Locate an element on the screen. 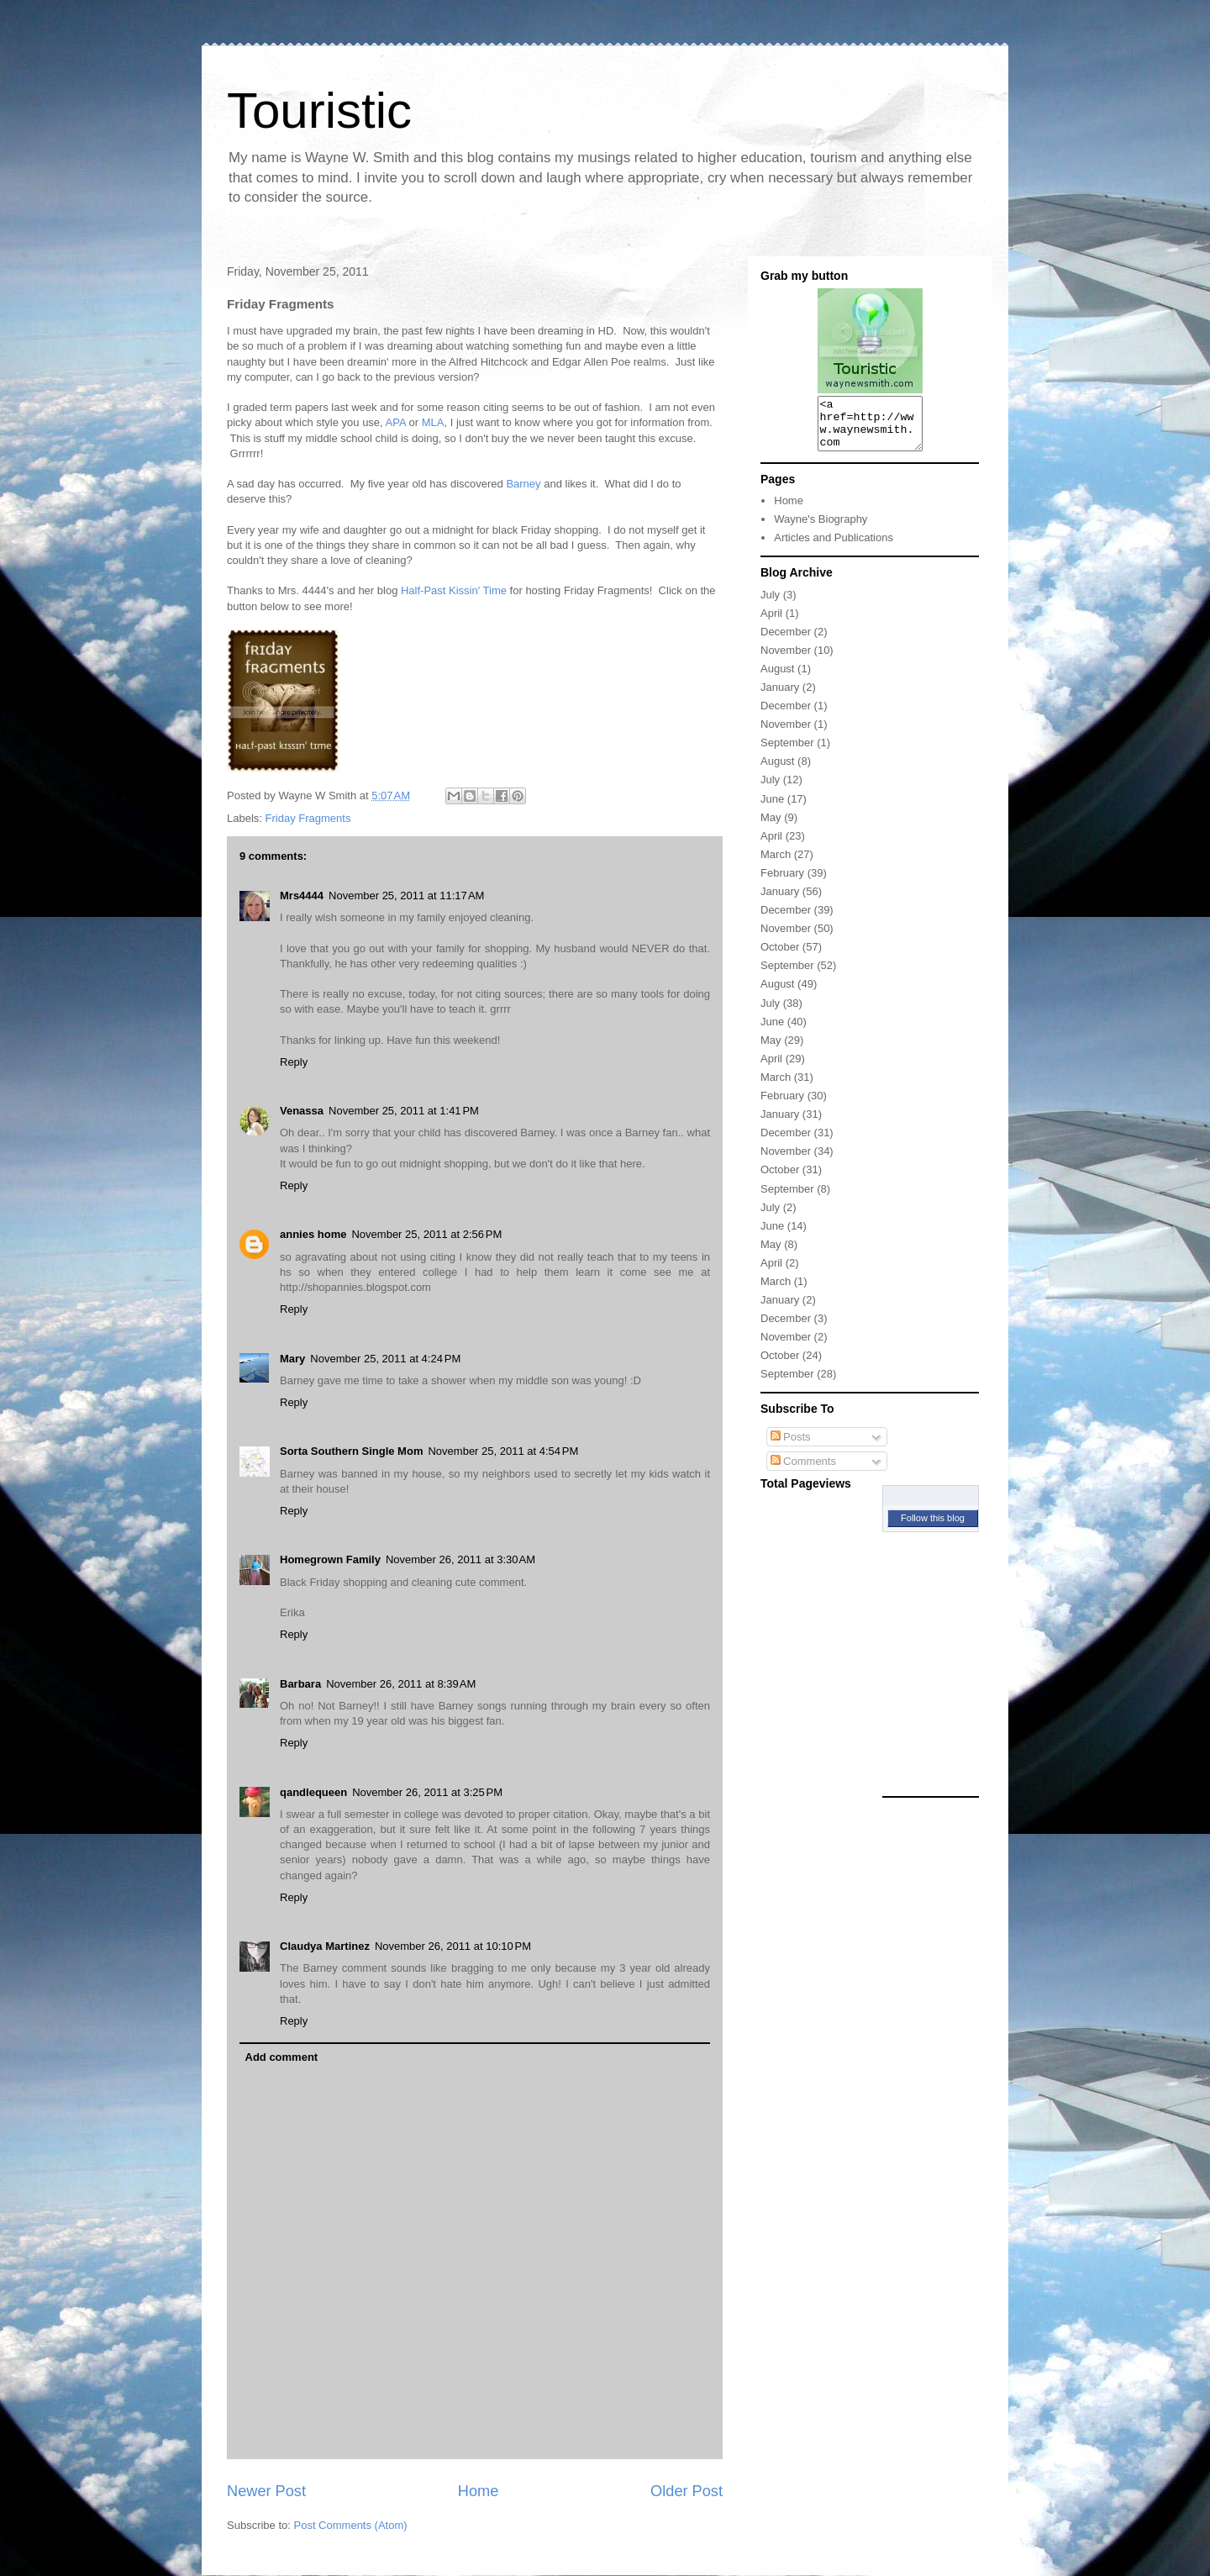  Older Post is located at coordinates (686, 2491).